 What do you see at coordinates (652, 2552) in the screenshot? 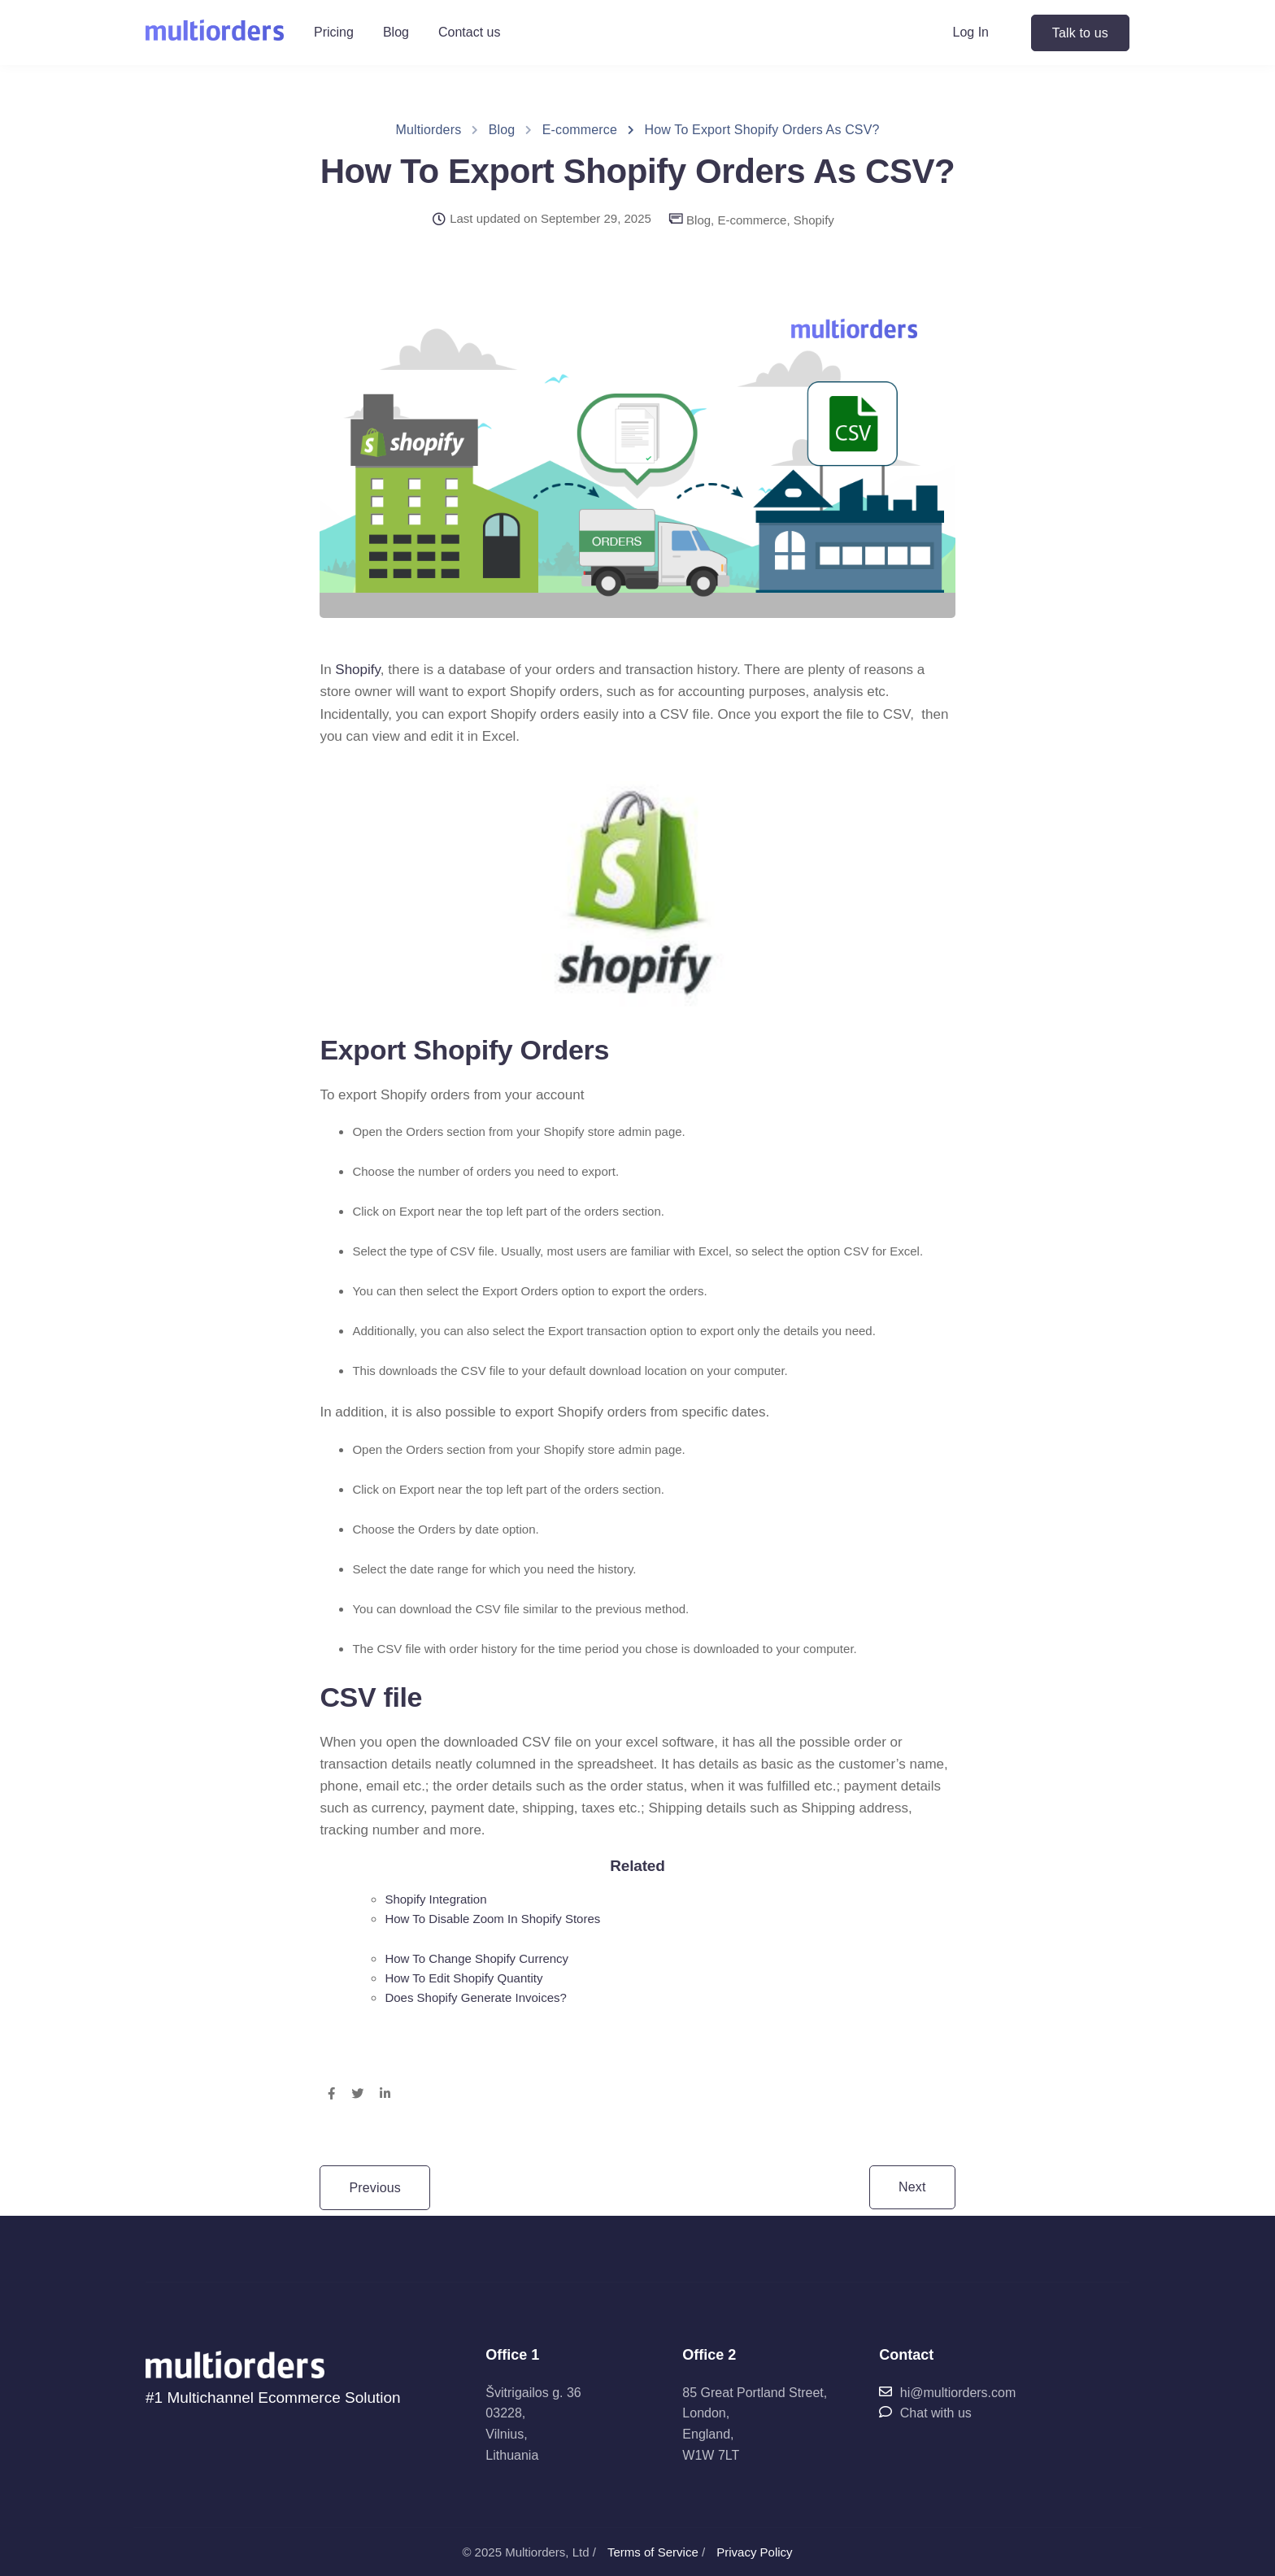
I see `Terms of Service` at bounding box center [652, 2552].